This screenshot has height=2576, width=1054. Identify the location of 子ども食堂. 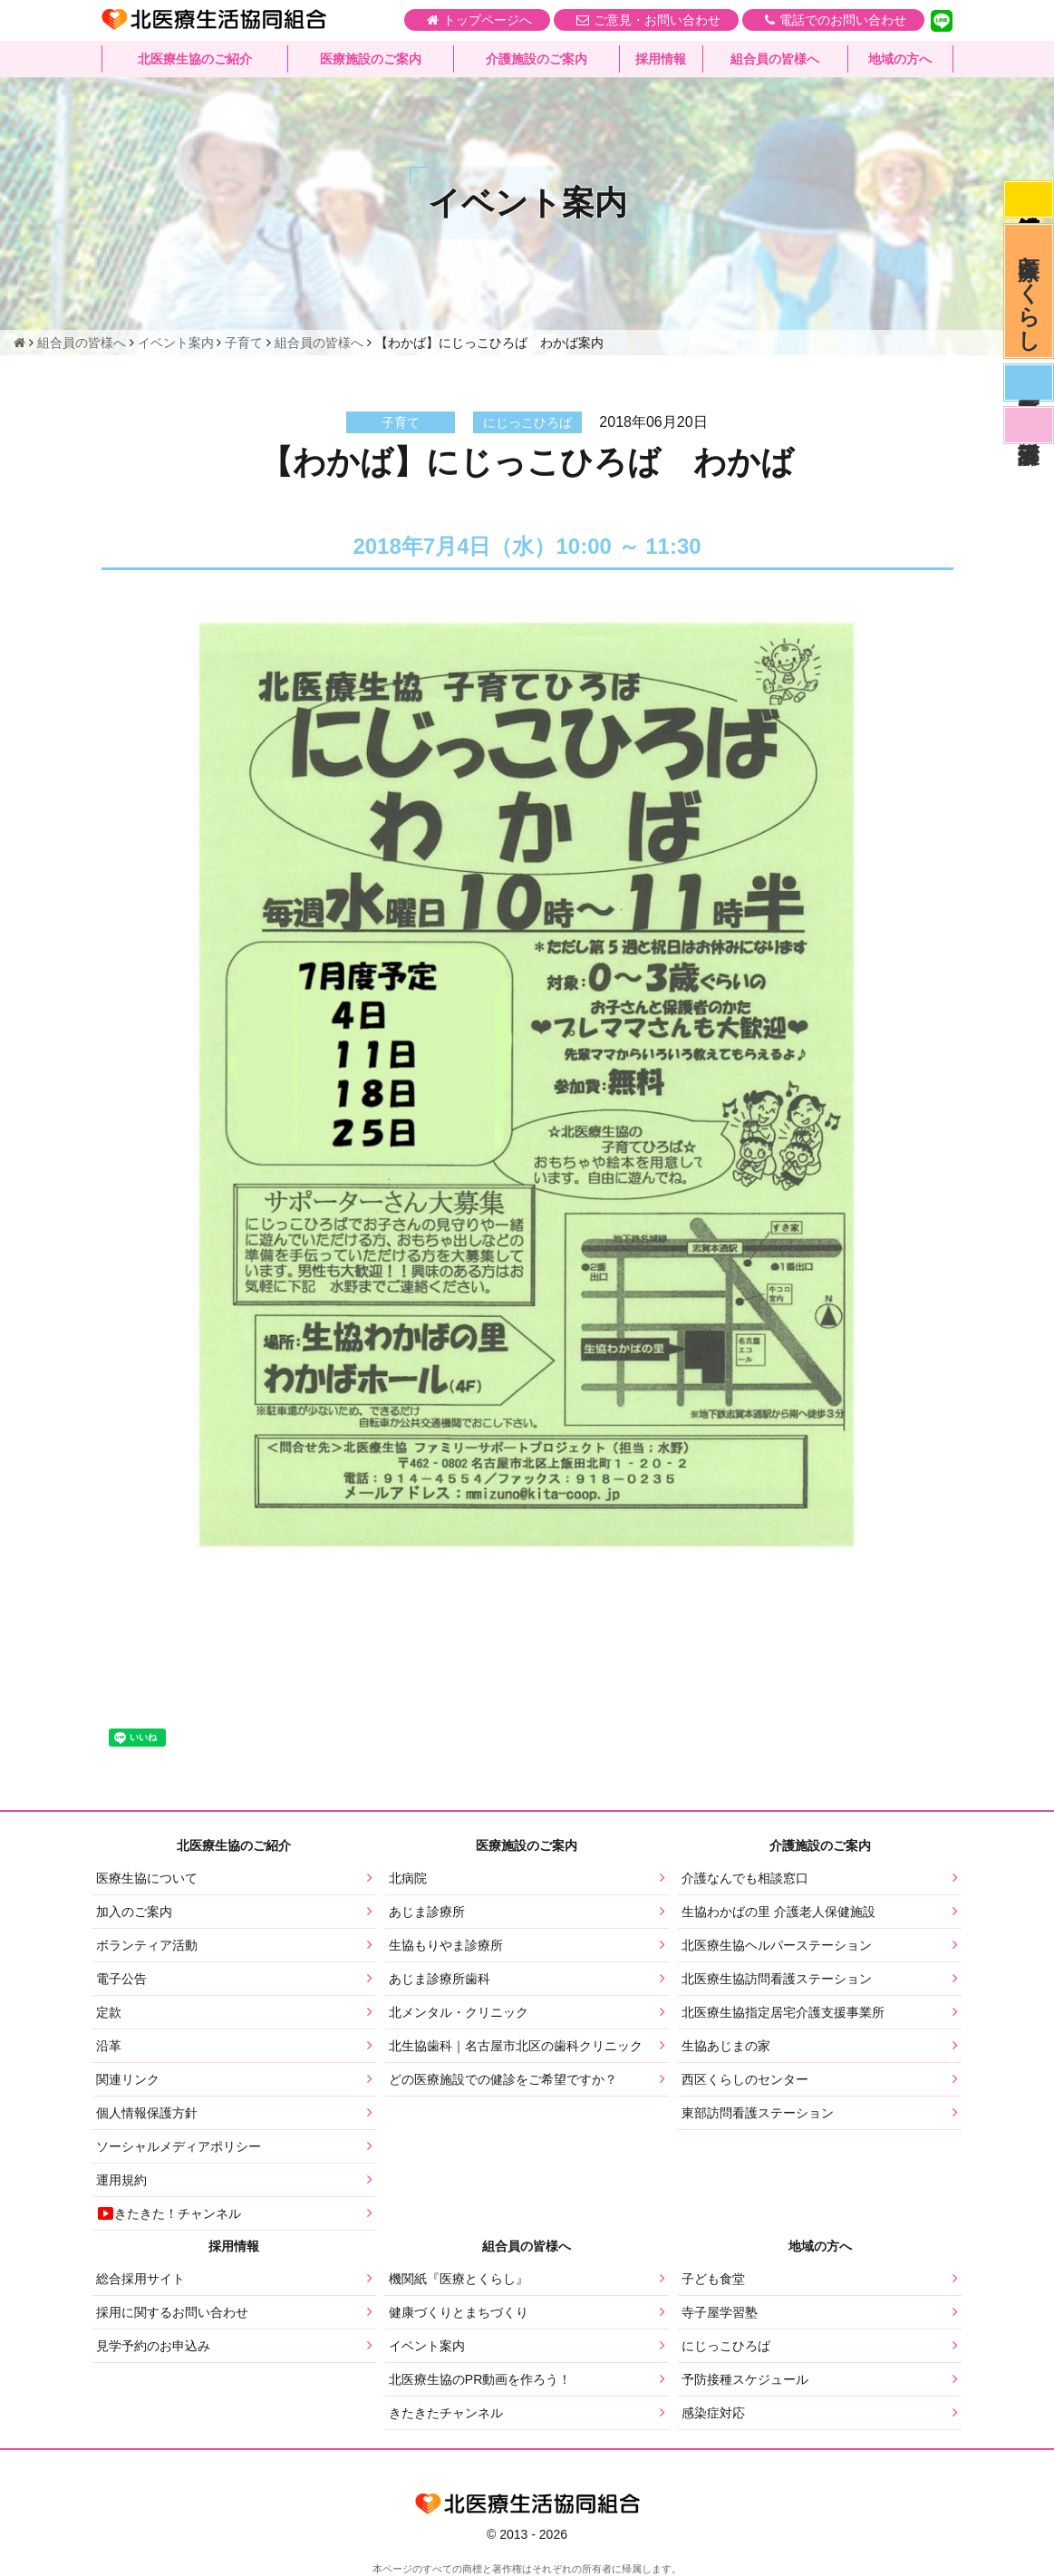
(713, 2278).